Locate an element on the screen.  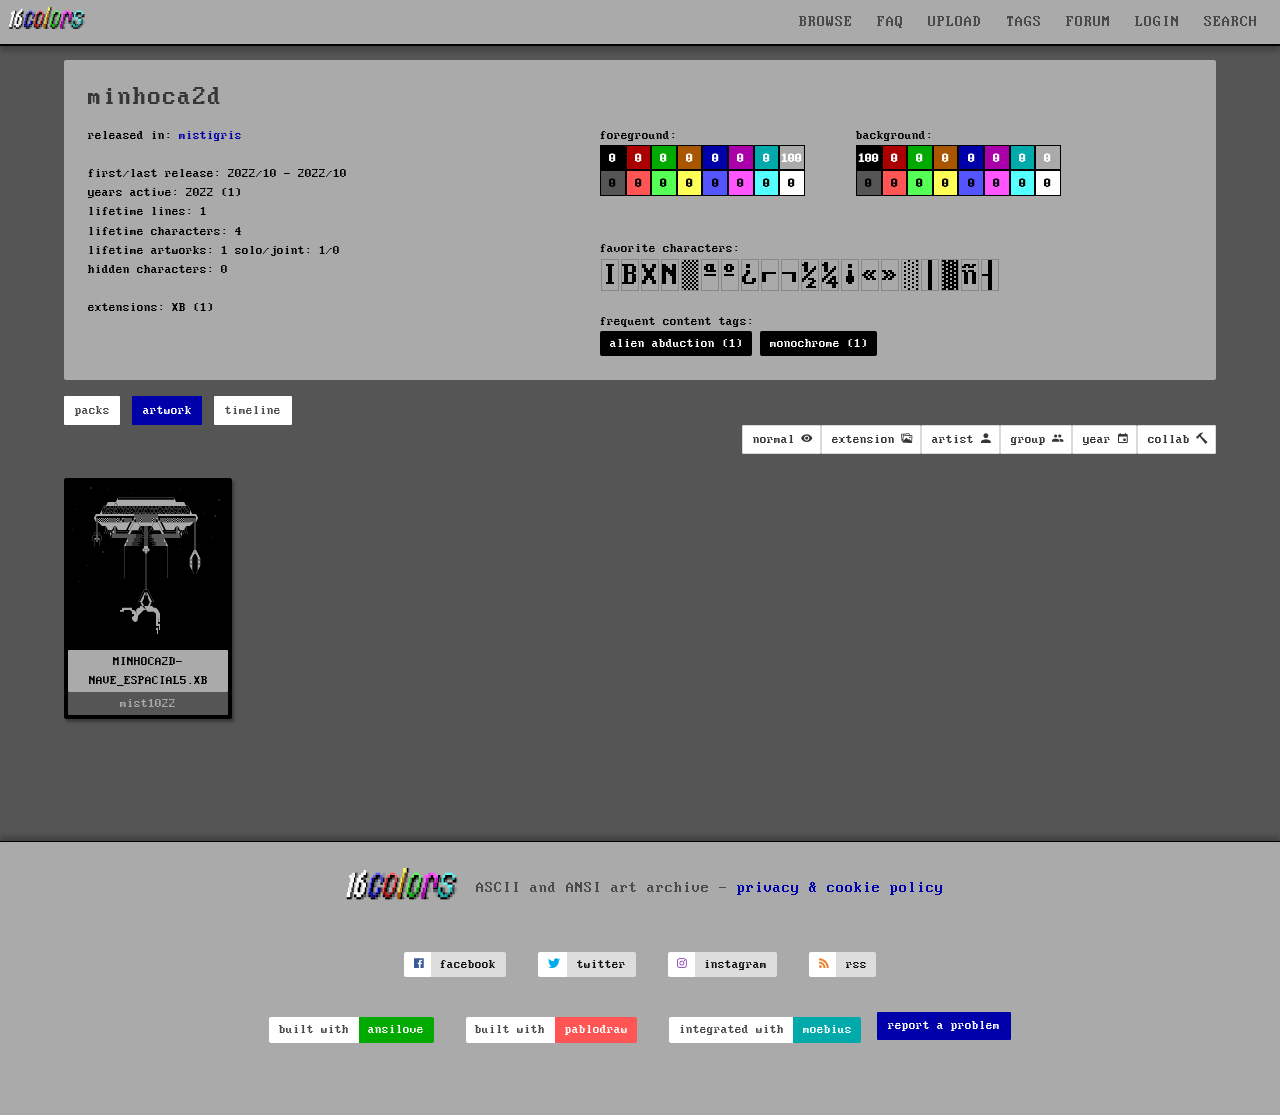
moebius is located at coordinates (827, 1029).